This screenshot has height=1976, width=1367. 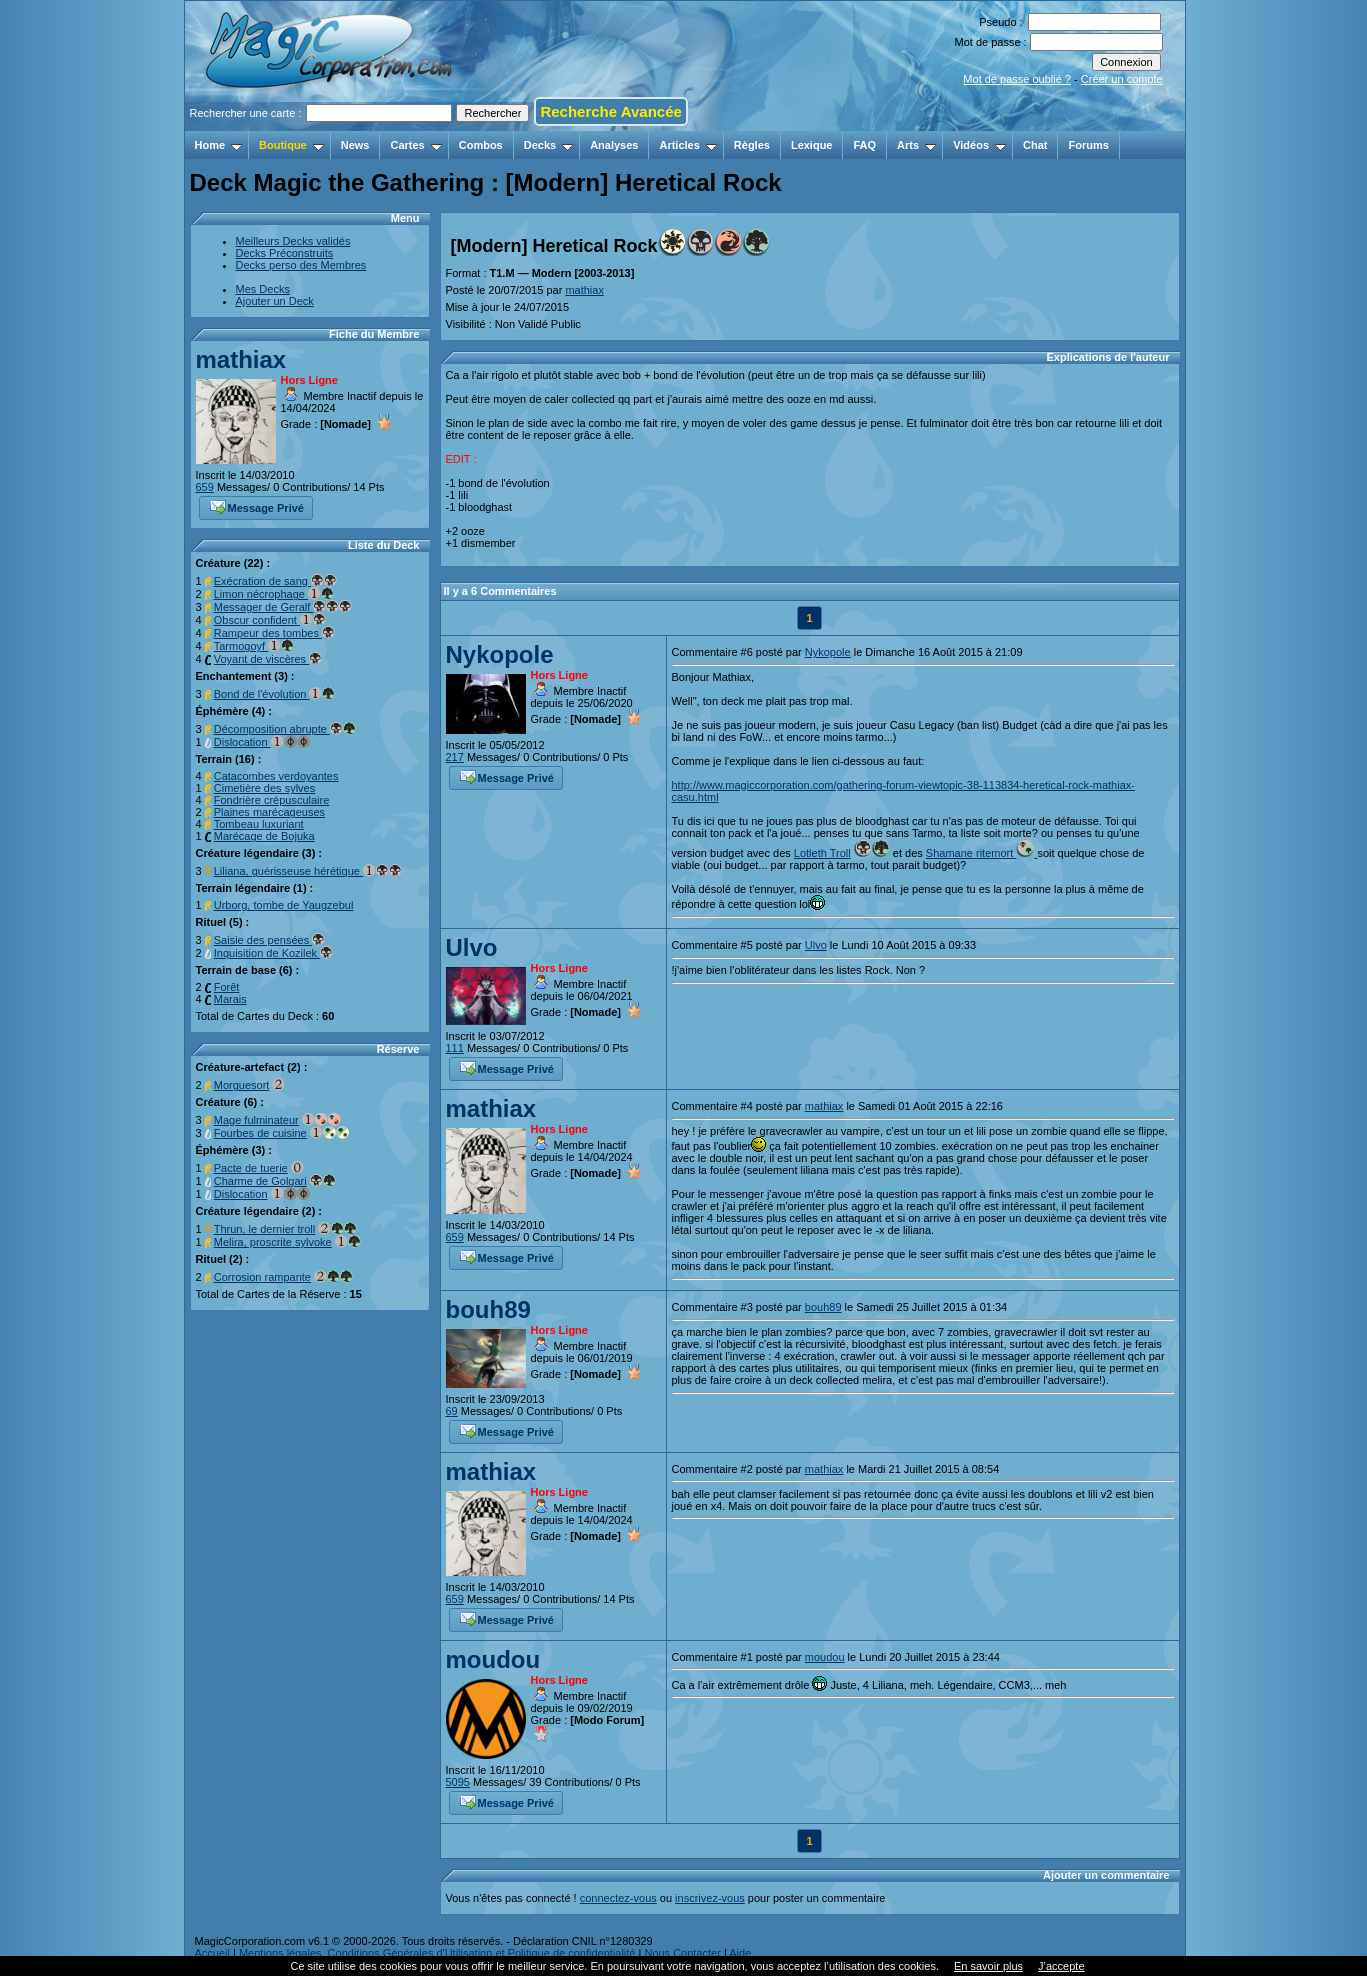 I want to click on Decks perso des Membres, so click(x=301, y=265).